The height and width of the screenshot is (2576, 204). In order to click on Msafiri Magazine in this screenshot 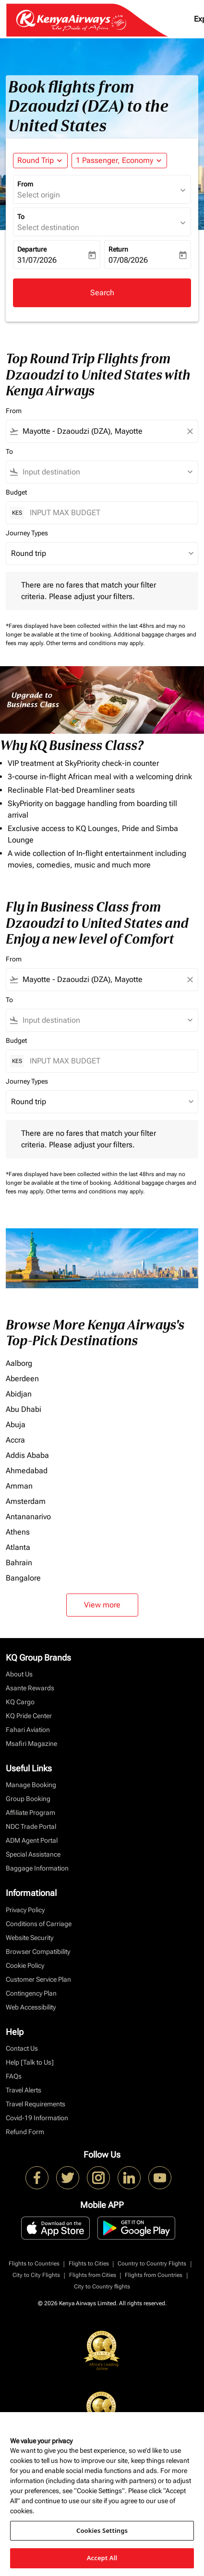, I will do `click(31, 1743)`.